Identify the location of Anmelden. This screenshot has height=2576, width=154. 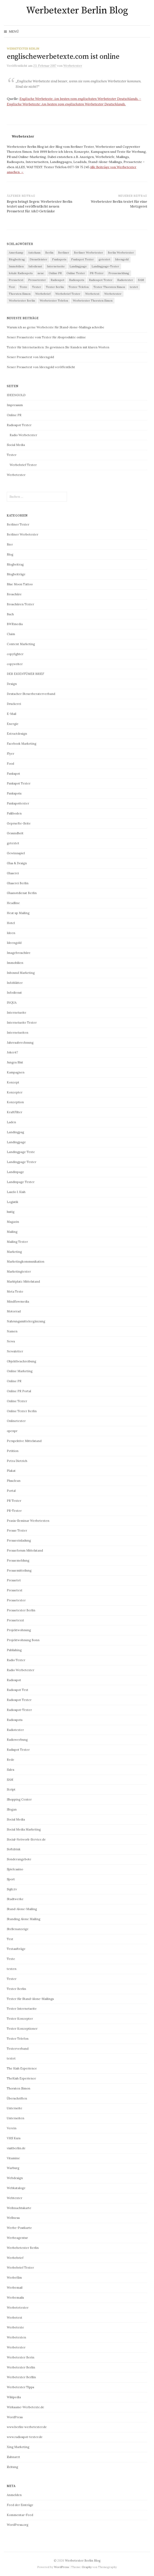
(14, 2495).